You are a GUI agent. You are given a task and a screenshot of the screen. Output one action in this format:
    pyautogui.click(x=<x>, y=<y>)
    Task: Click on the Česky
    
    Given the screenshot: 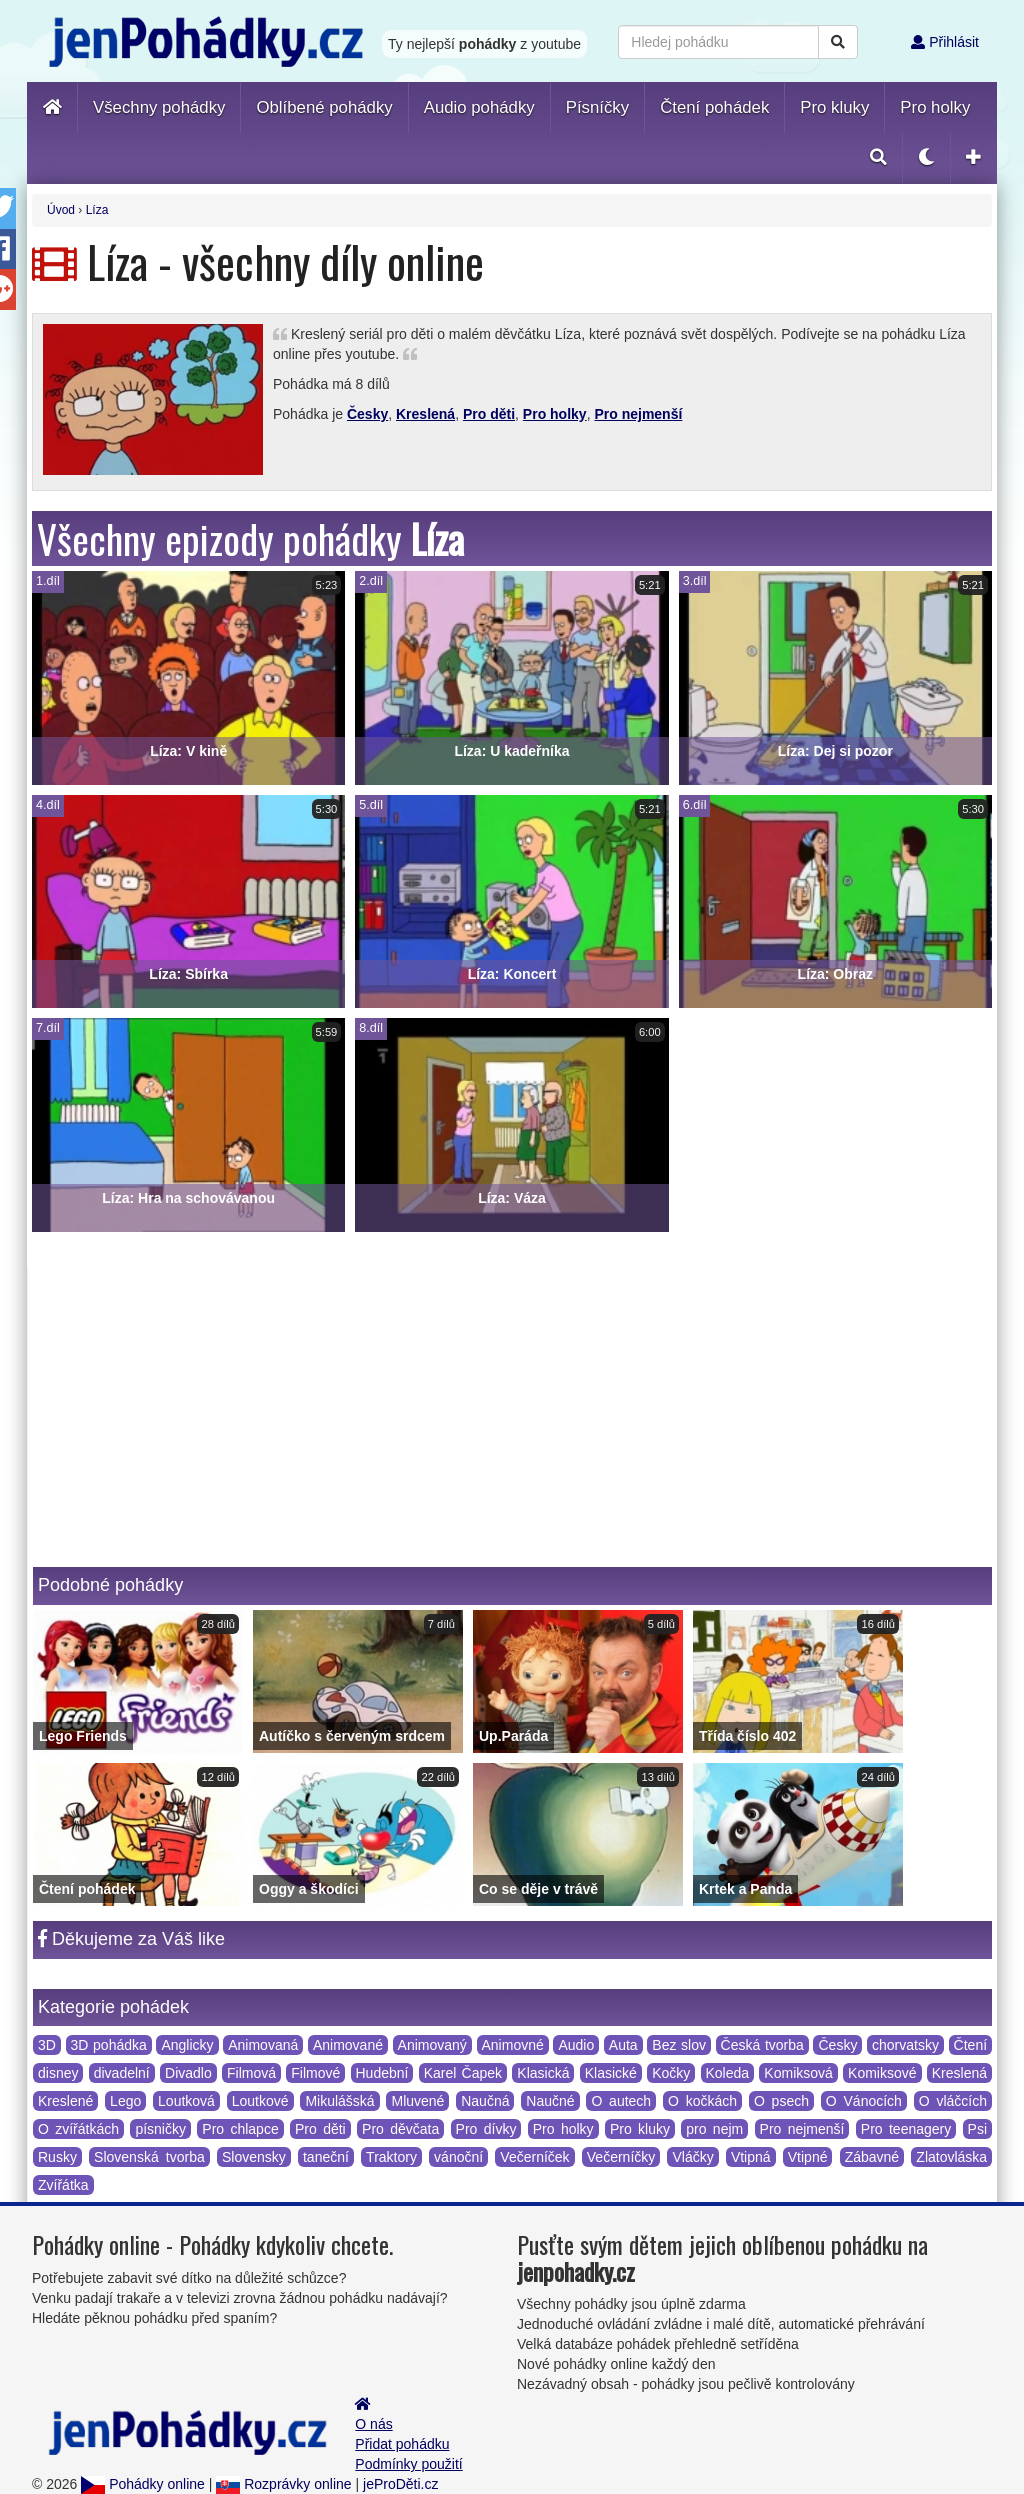 What is the action you would take?
    pyautogui.click(x=367, y=414)
    